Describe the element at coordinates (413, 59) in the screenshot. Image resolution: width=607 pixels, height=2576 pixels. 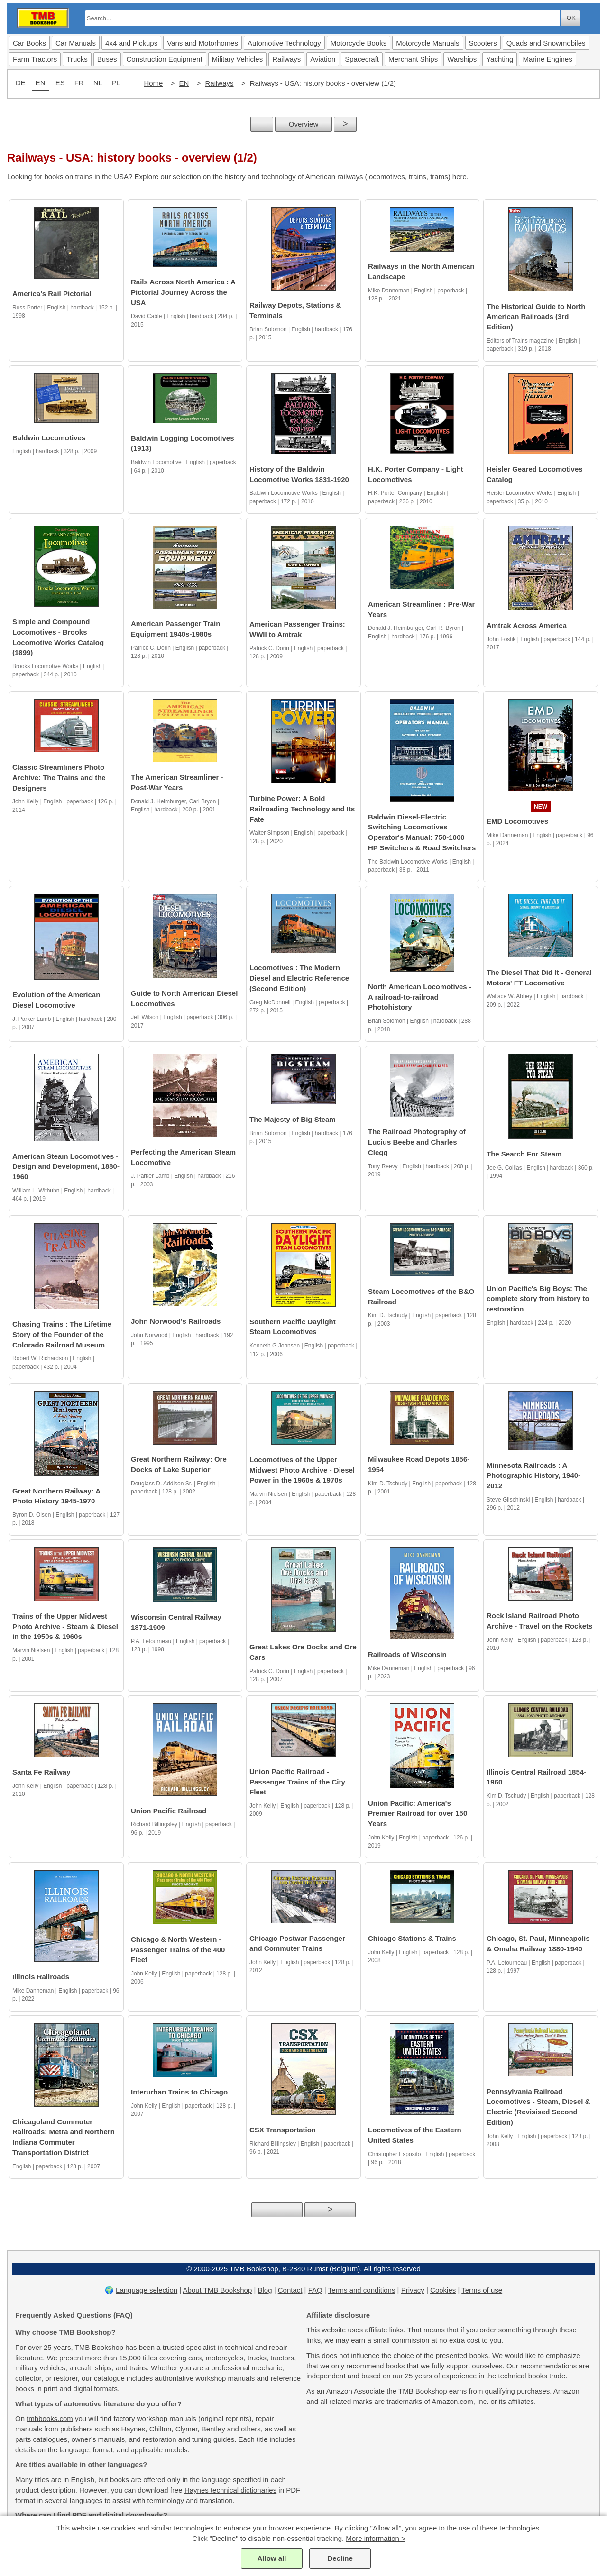
I see `Merchant Ships` at that location.